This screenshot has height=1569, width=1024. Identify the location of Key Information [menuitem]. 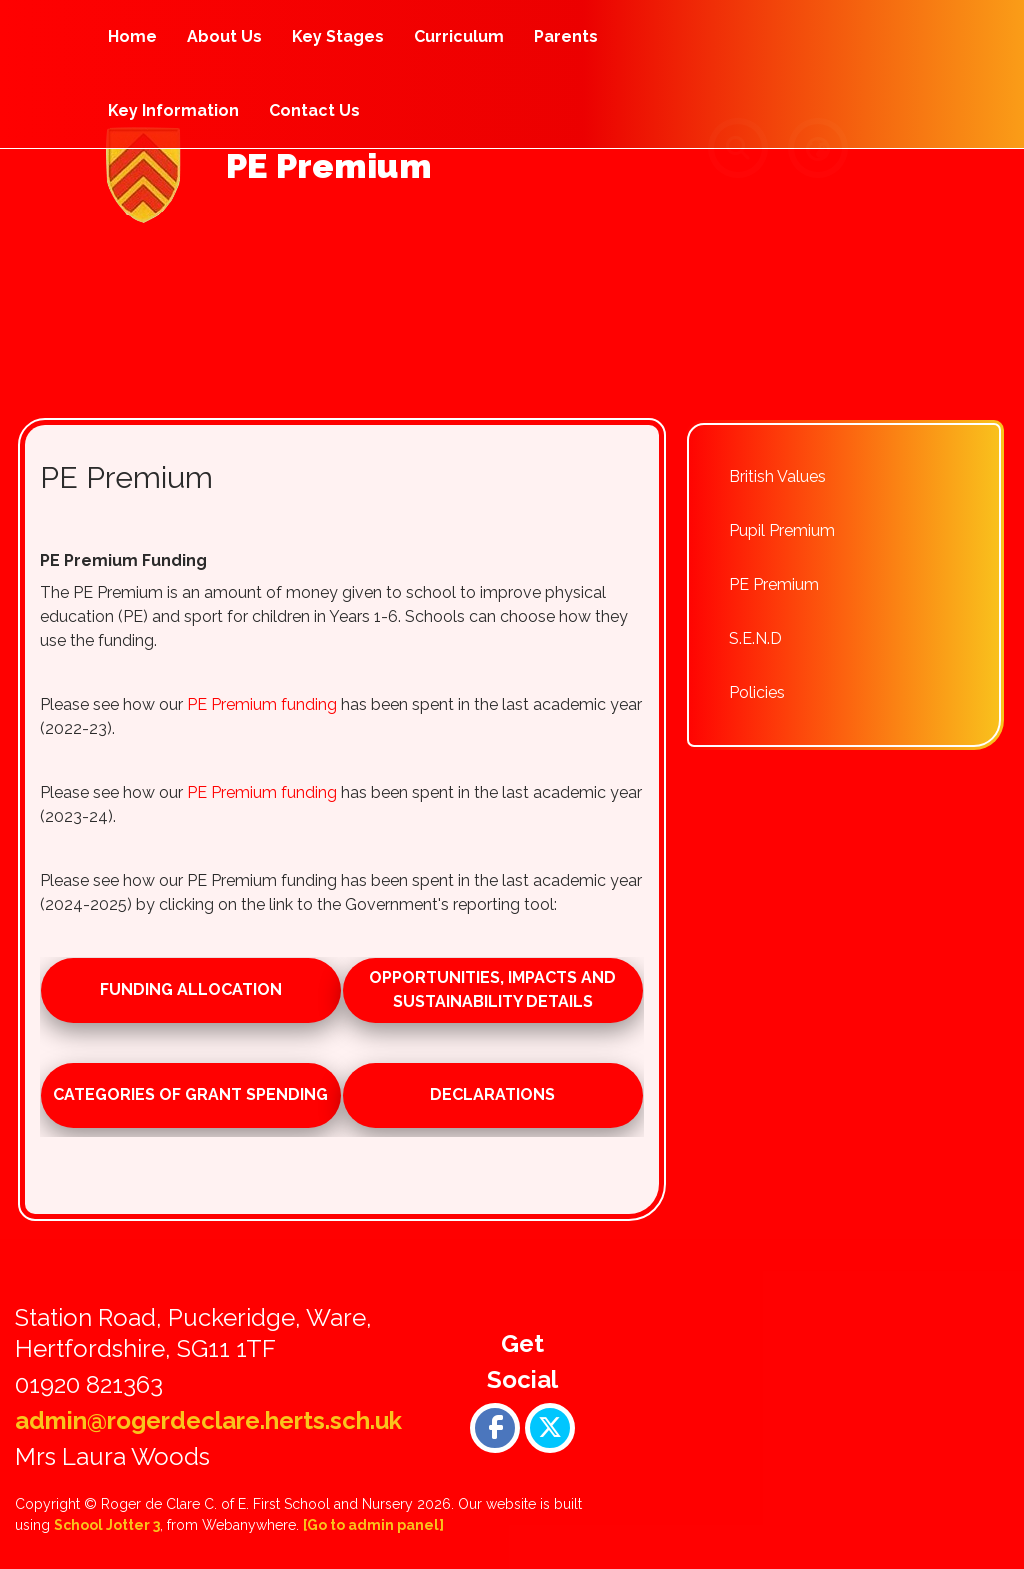
(173, 110).